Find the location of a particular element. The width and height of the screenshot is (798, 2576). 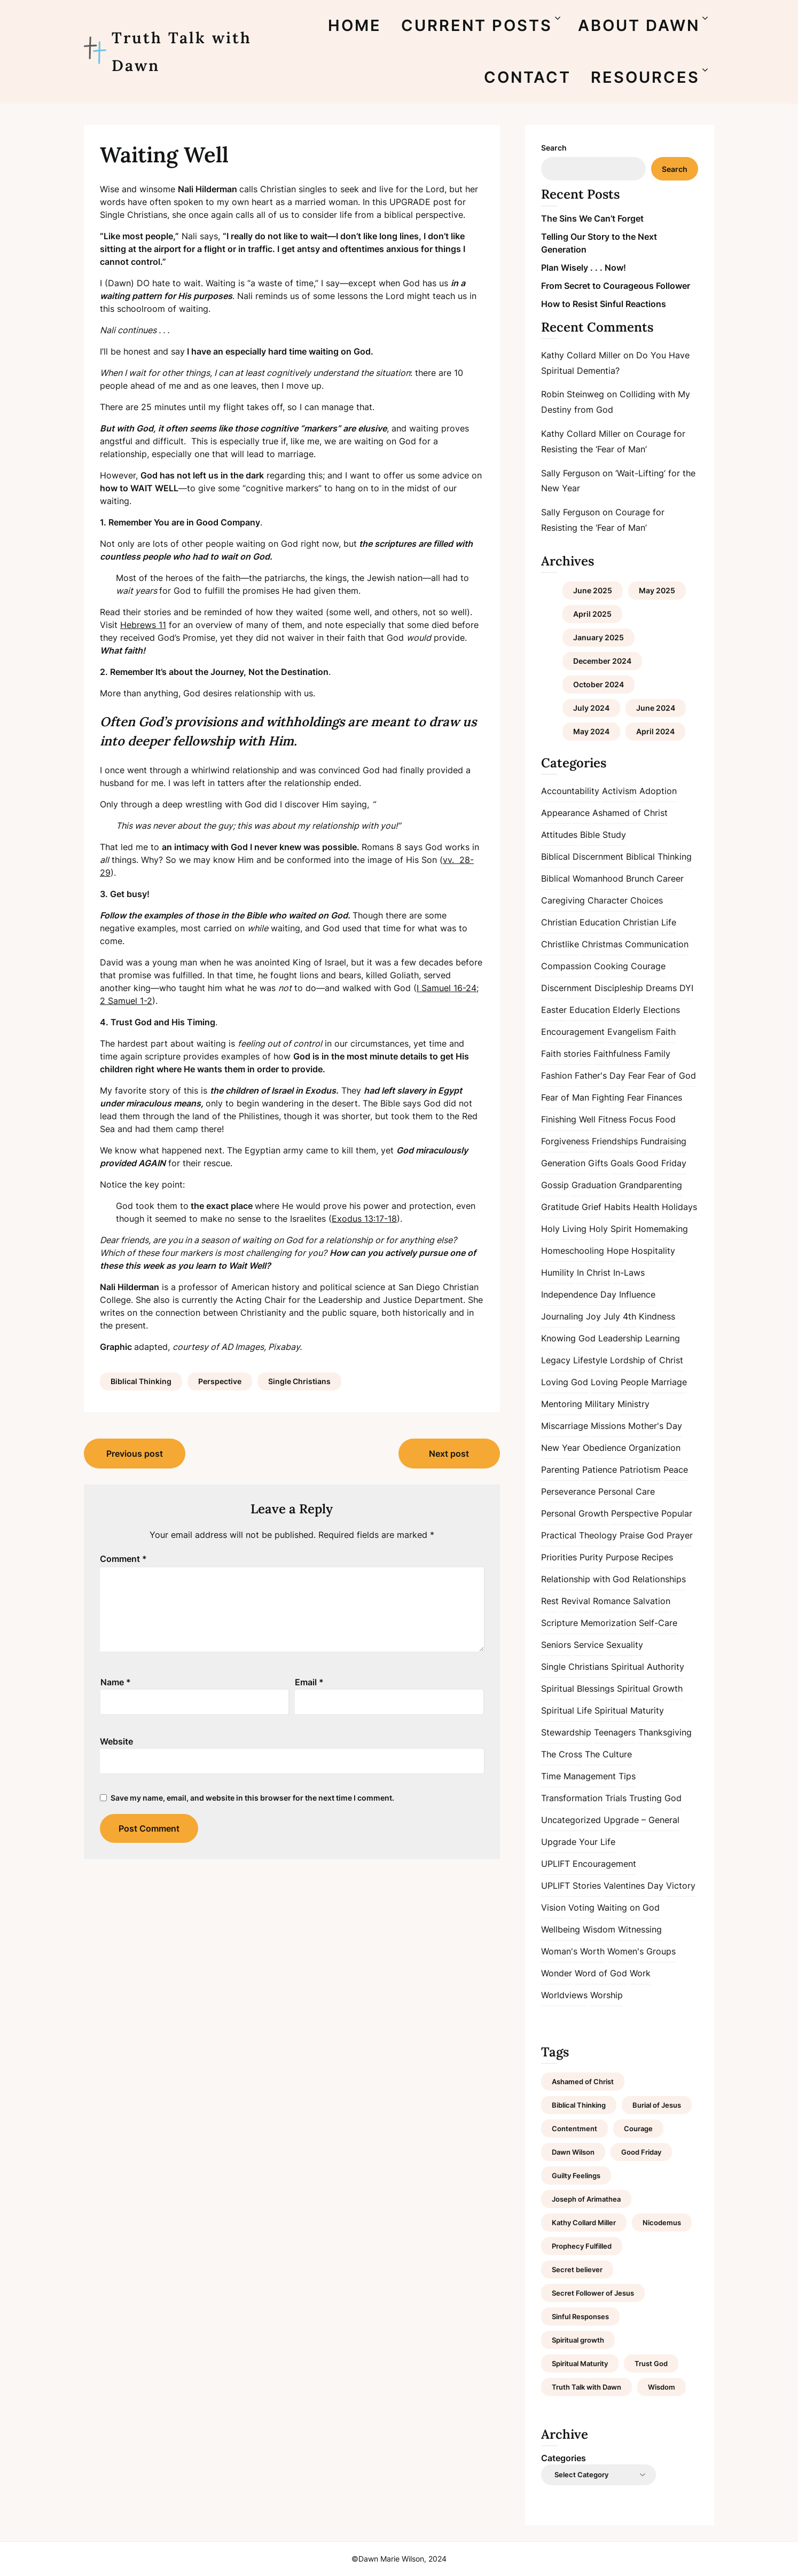

Finishing Well is located at coordinates (568, 1119).